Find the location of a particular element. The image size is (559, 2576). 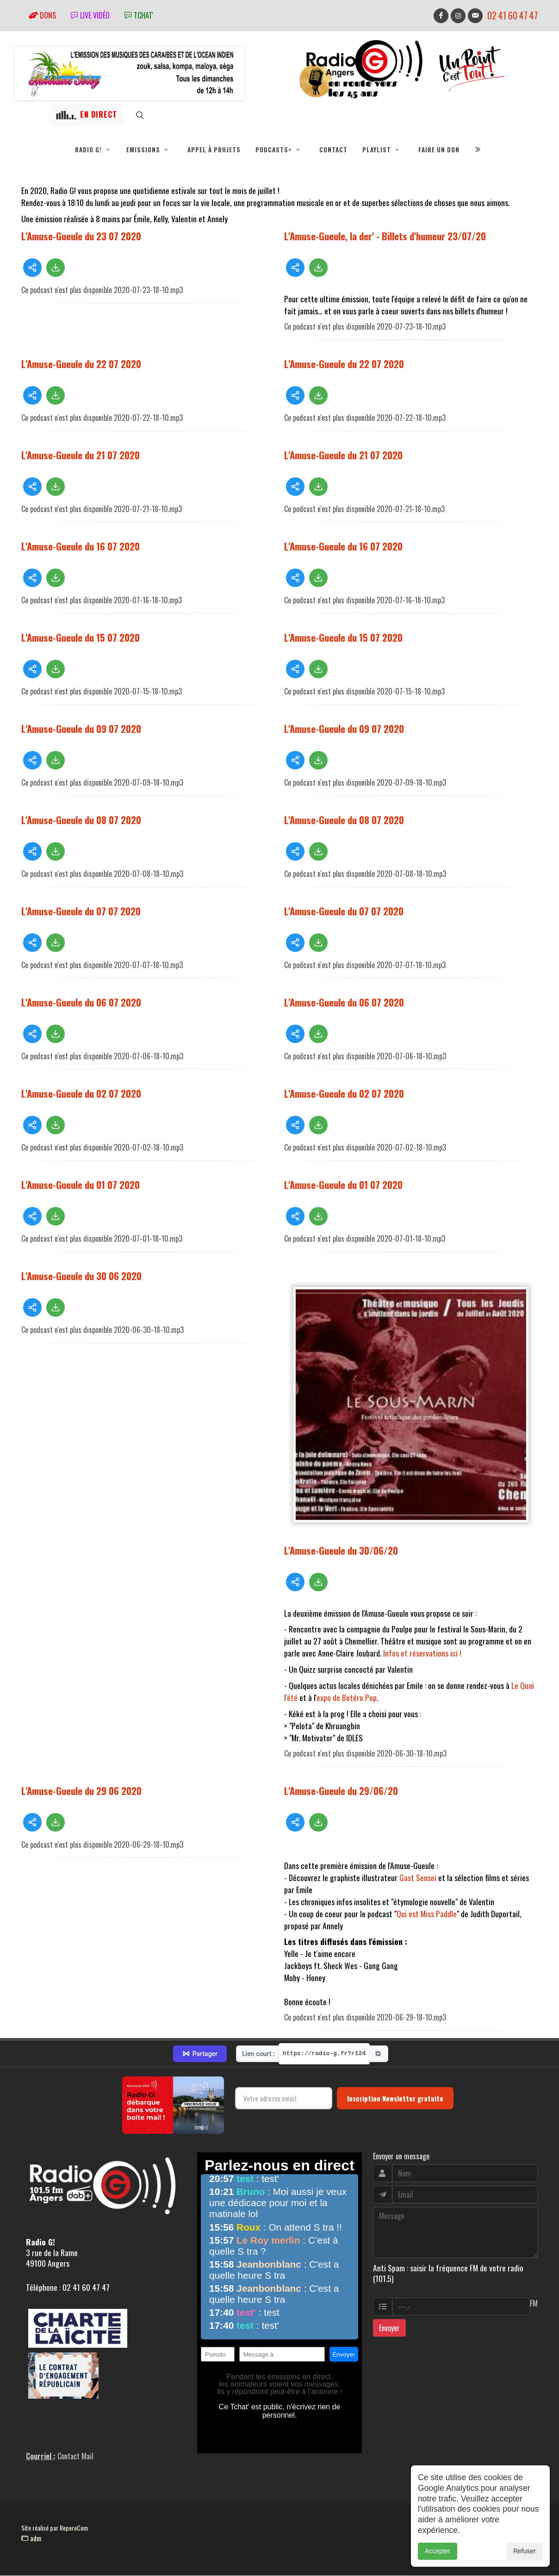

L'Amuse-Gueule du 07 07 2020 is located at coordinates (81, 911).